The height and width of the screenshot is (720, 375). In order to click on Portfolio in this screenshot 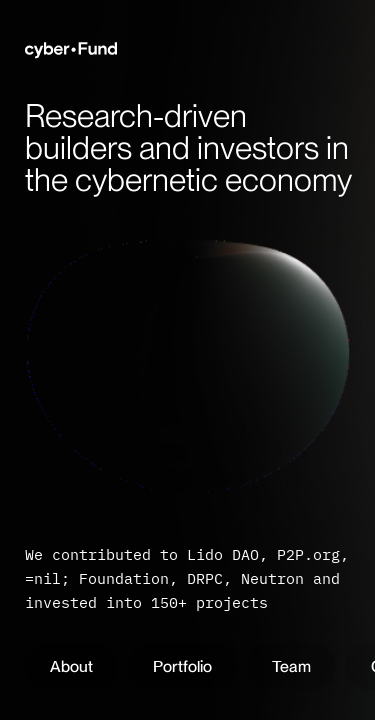, I will do `click(182, 666)`.